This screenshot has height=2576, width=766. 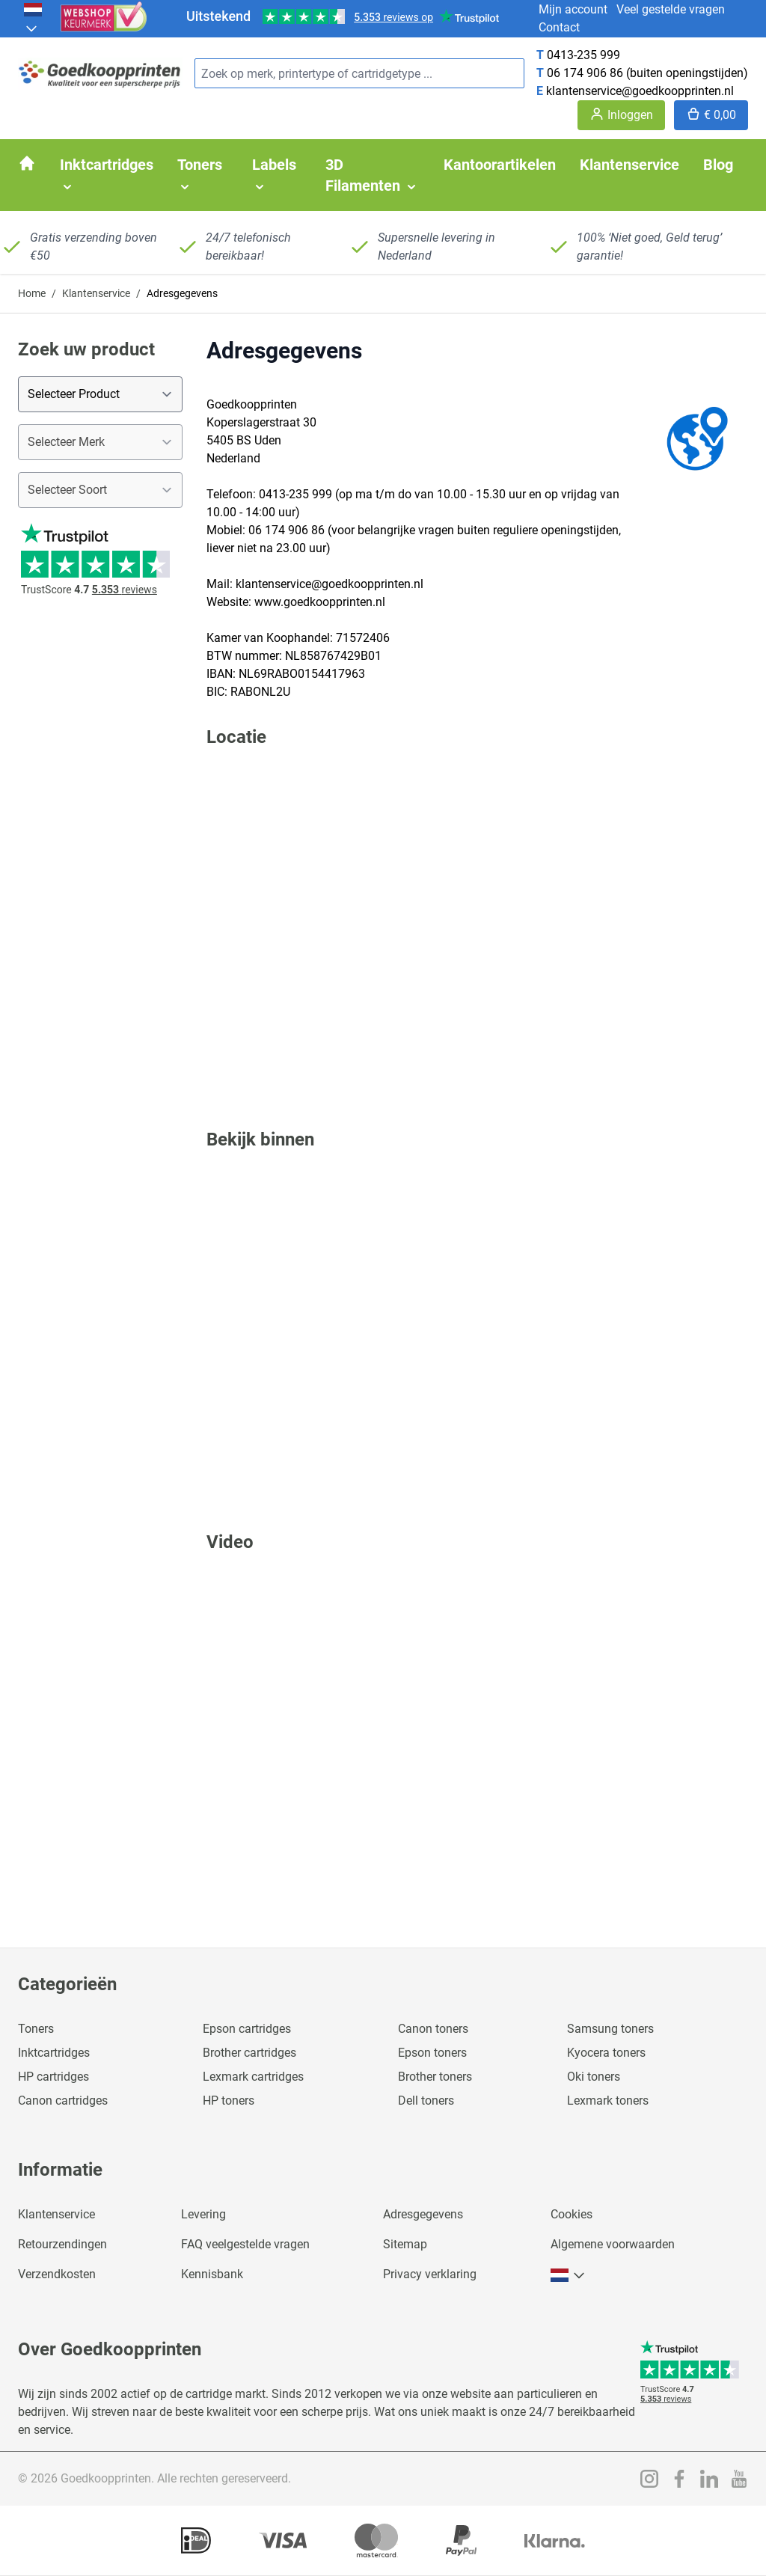 I want to click on Samsung toners, so click(x=610, y=2029).